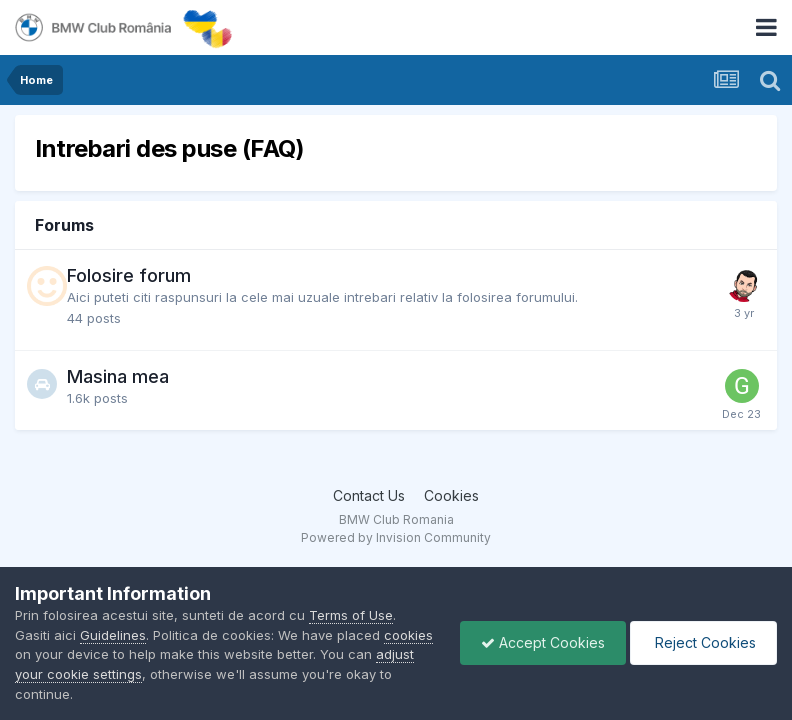 The width and height of the screenshot is (792, 720). Describe the element at coordinates (118, 376) in the screenshot. I see `Masina mea` at that location.